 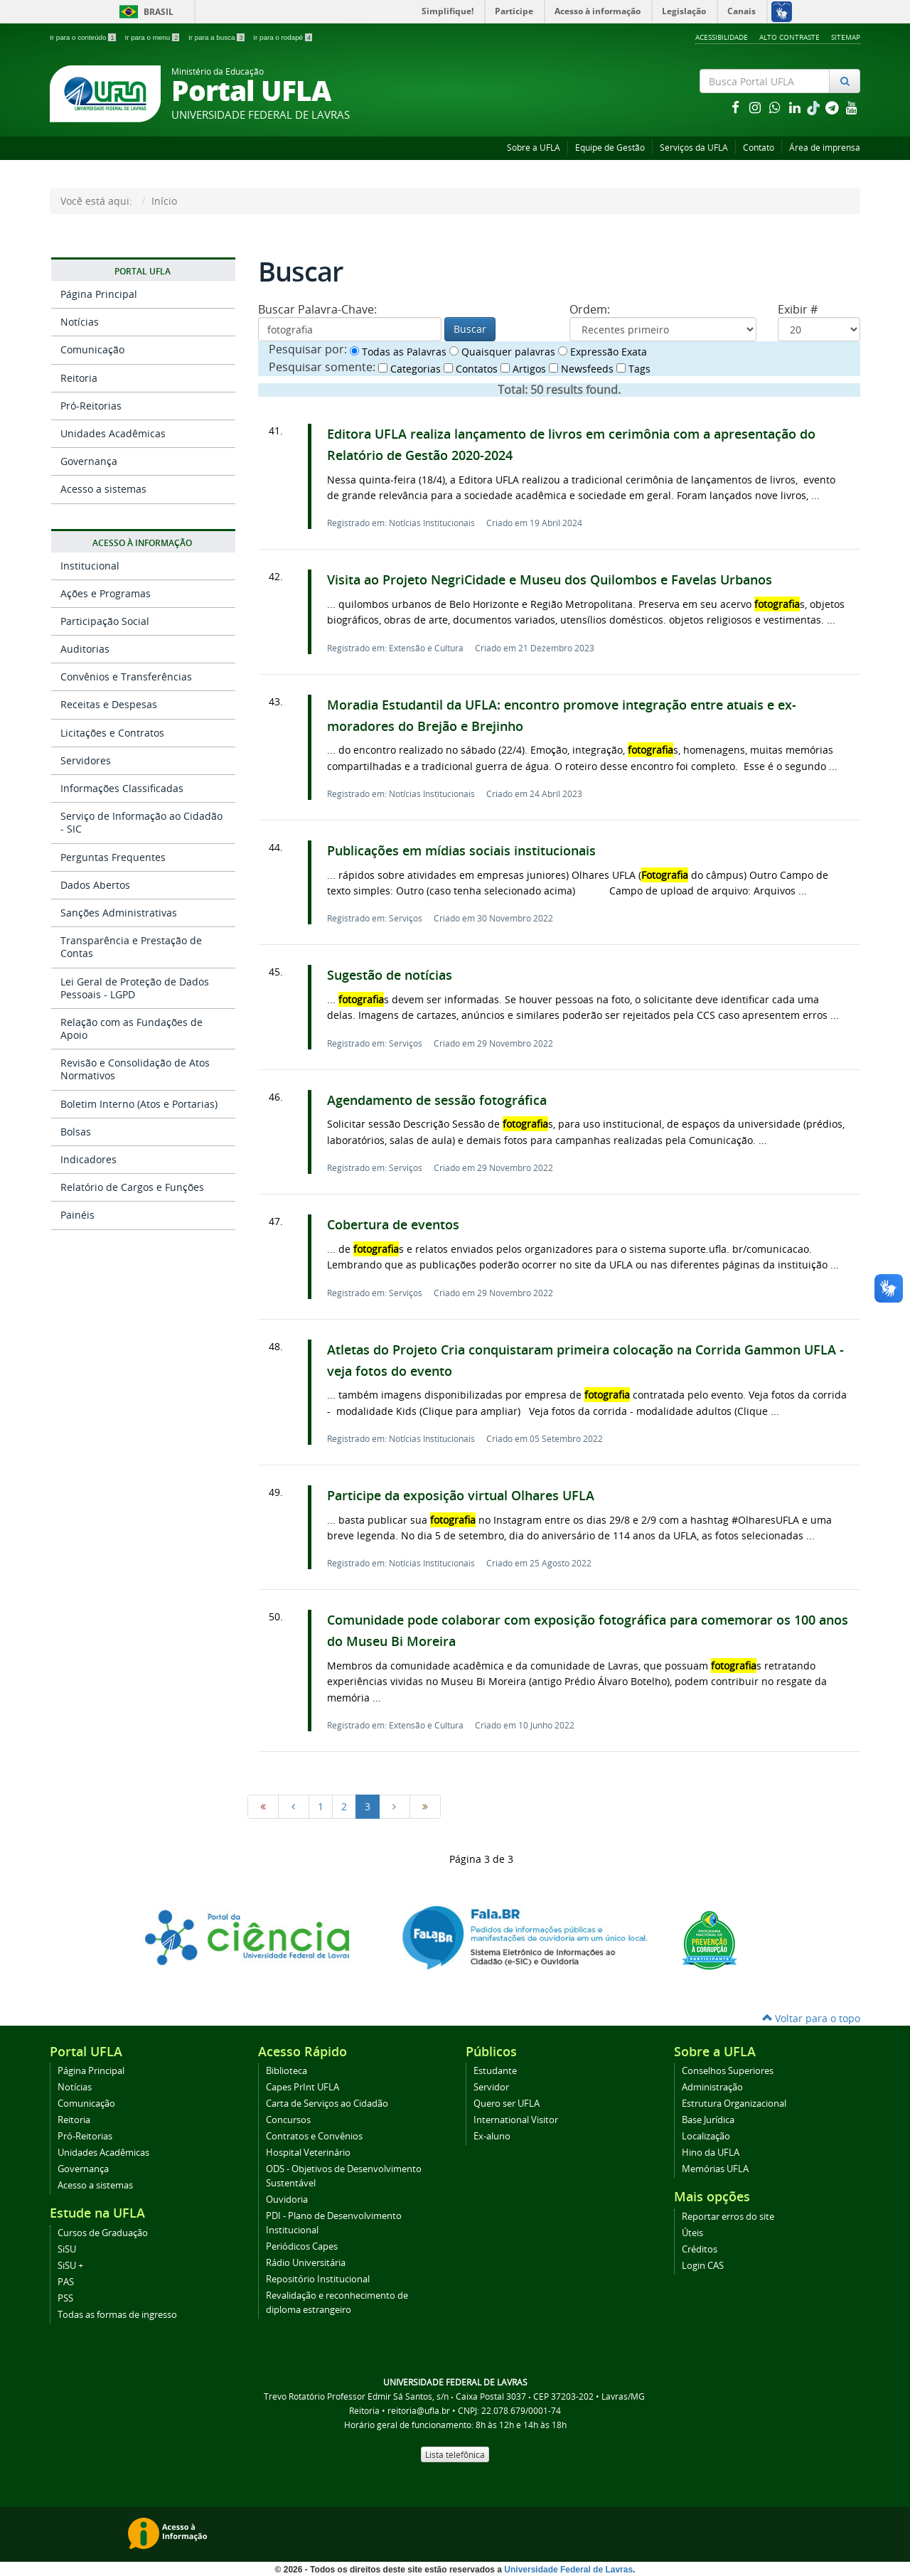 What do you see at coordinates (135, 1069) in the screenshot?
I see `Revisão e Consolidação de Atos Normativos` at bounding box center [135, 1069].